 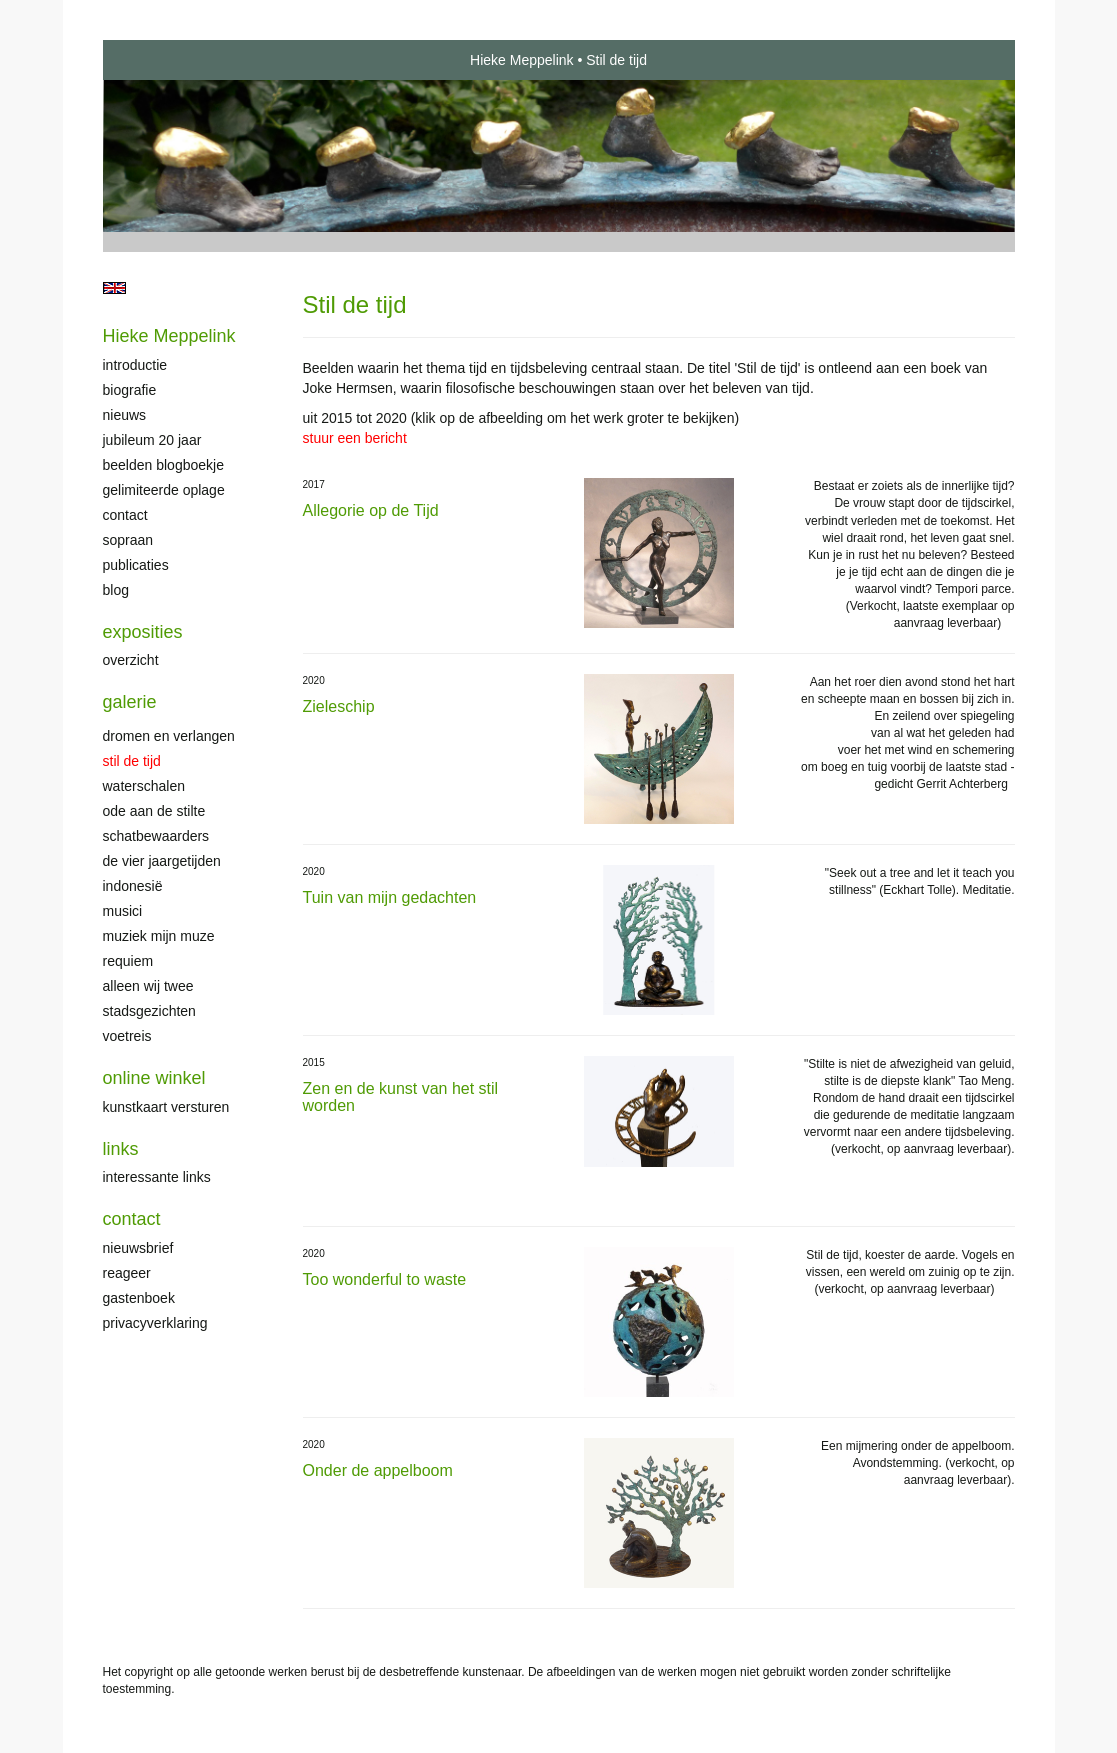 What do you see at coordinates (114, 288) in the screenshot?
I see `English` at bounding box center [114, 288].